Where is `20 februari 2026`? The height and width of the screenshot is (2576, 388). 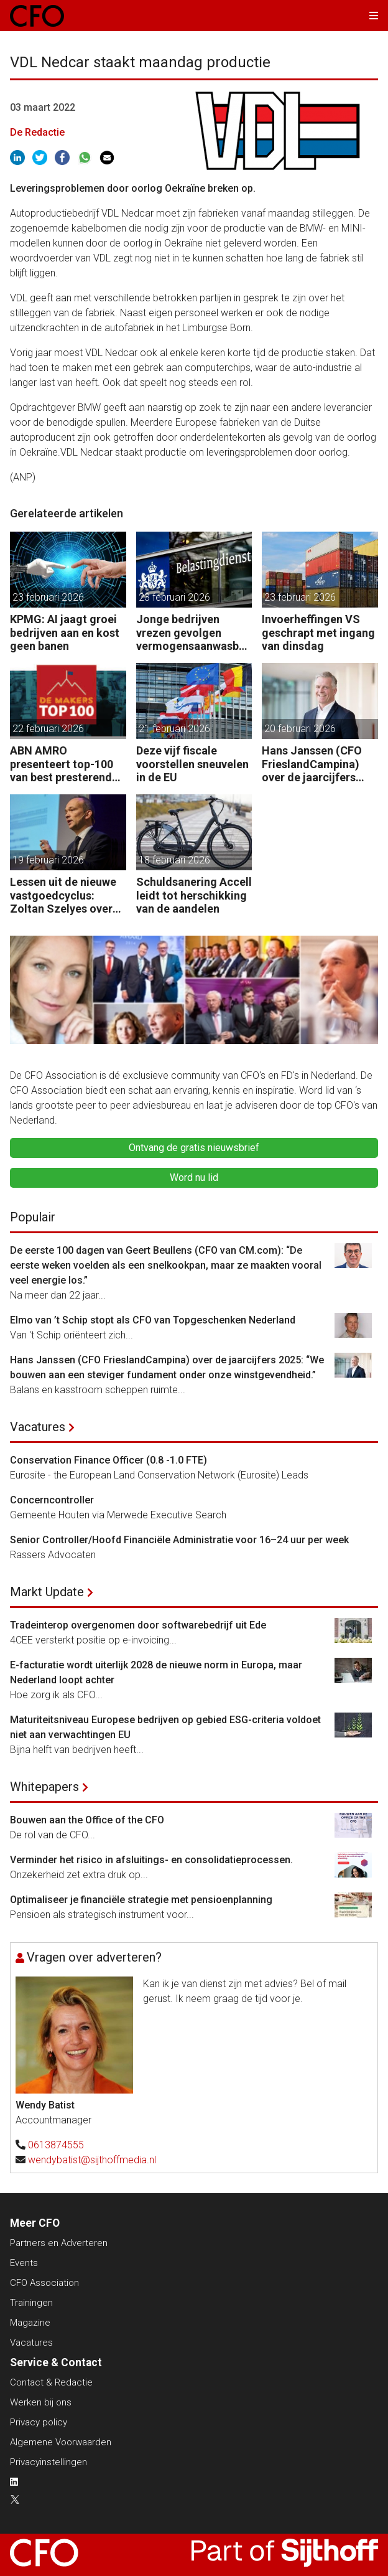 20 februari 2026 is located at coordinates (300, 729).